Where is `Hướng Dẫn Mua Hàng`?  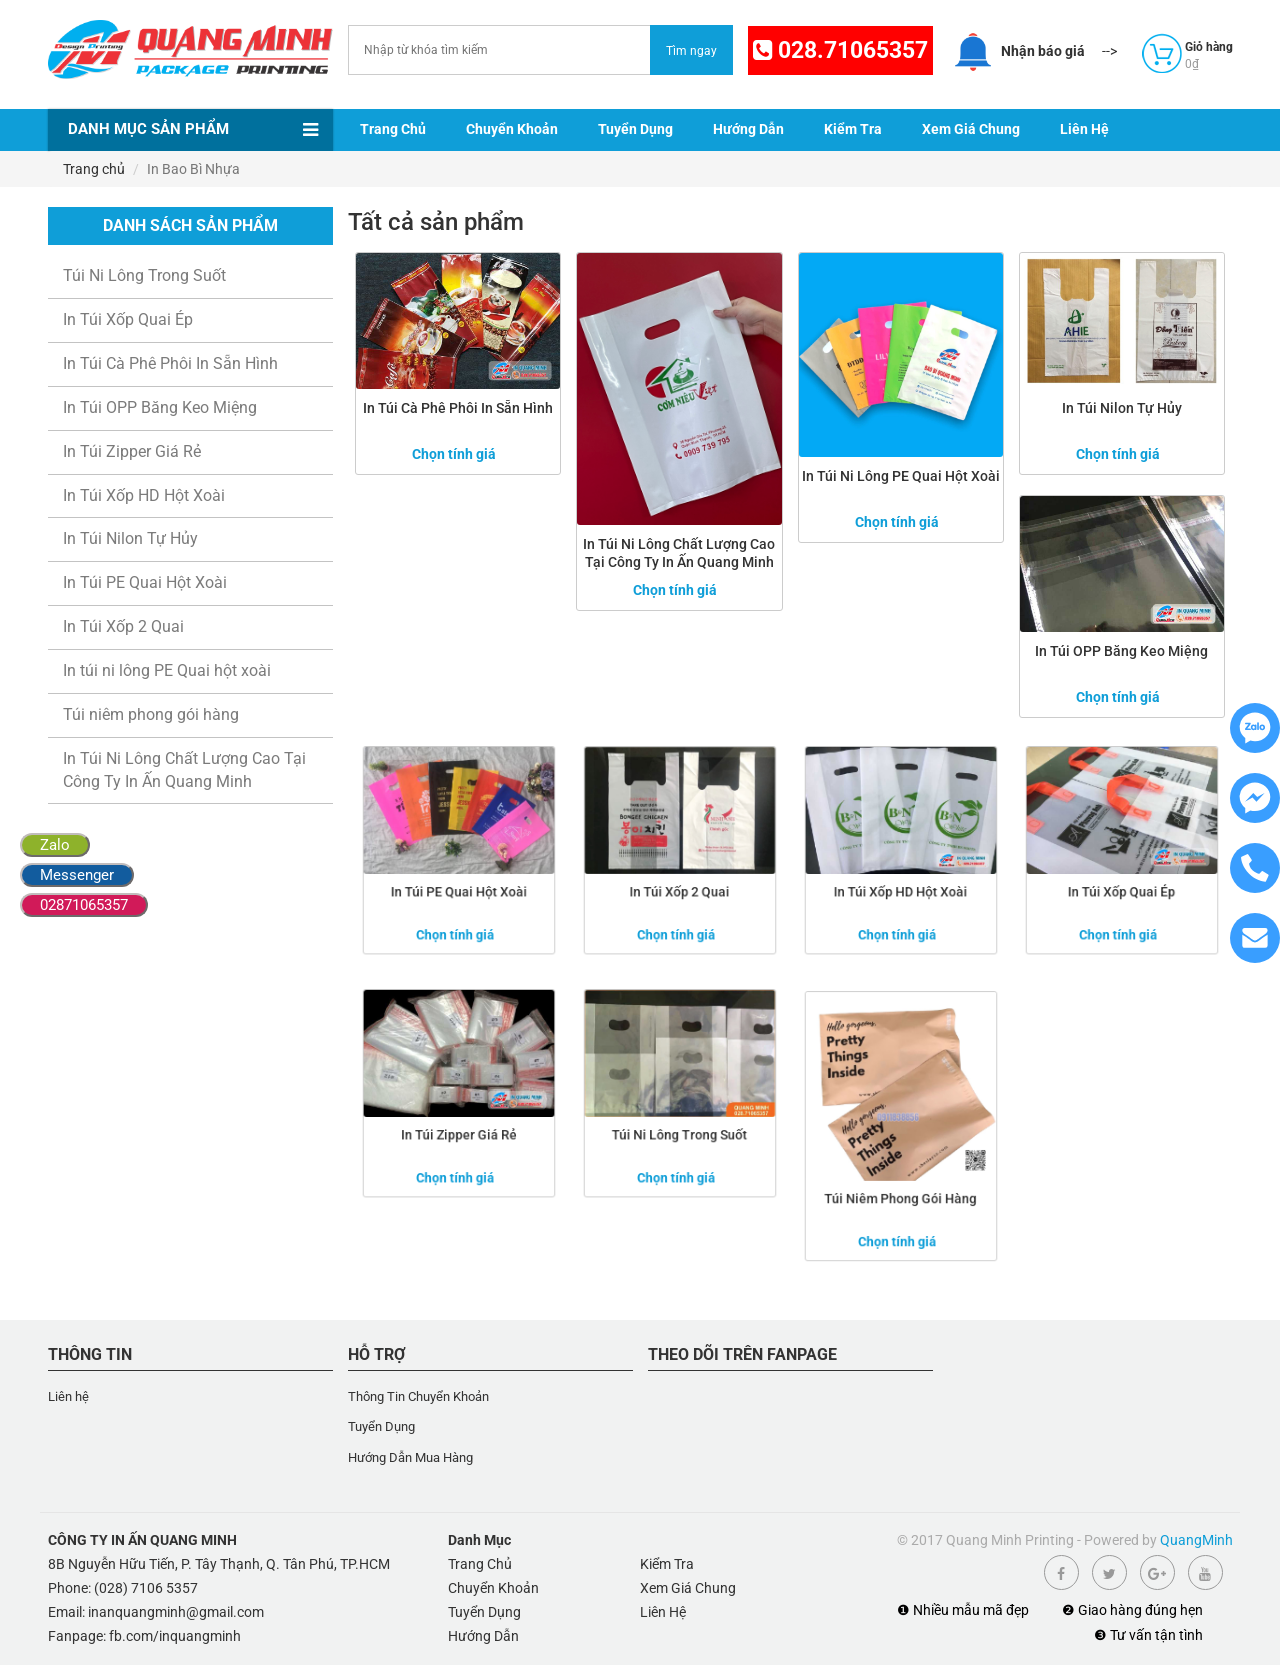 Hướng Dẫn Mua Hàng is located at coordinates (410, 1457).